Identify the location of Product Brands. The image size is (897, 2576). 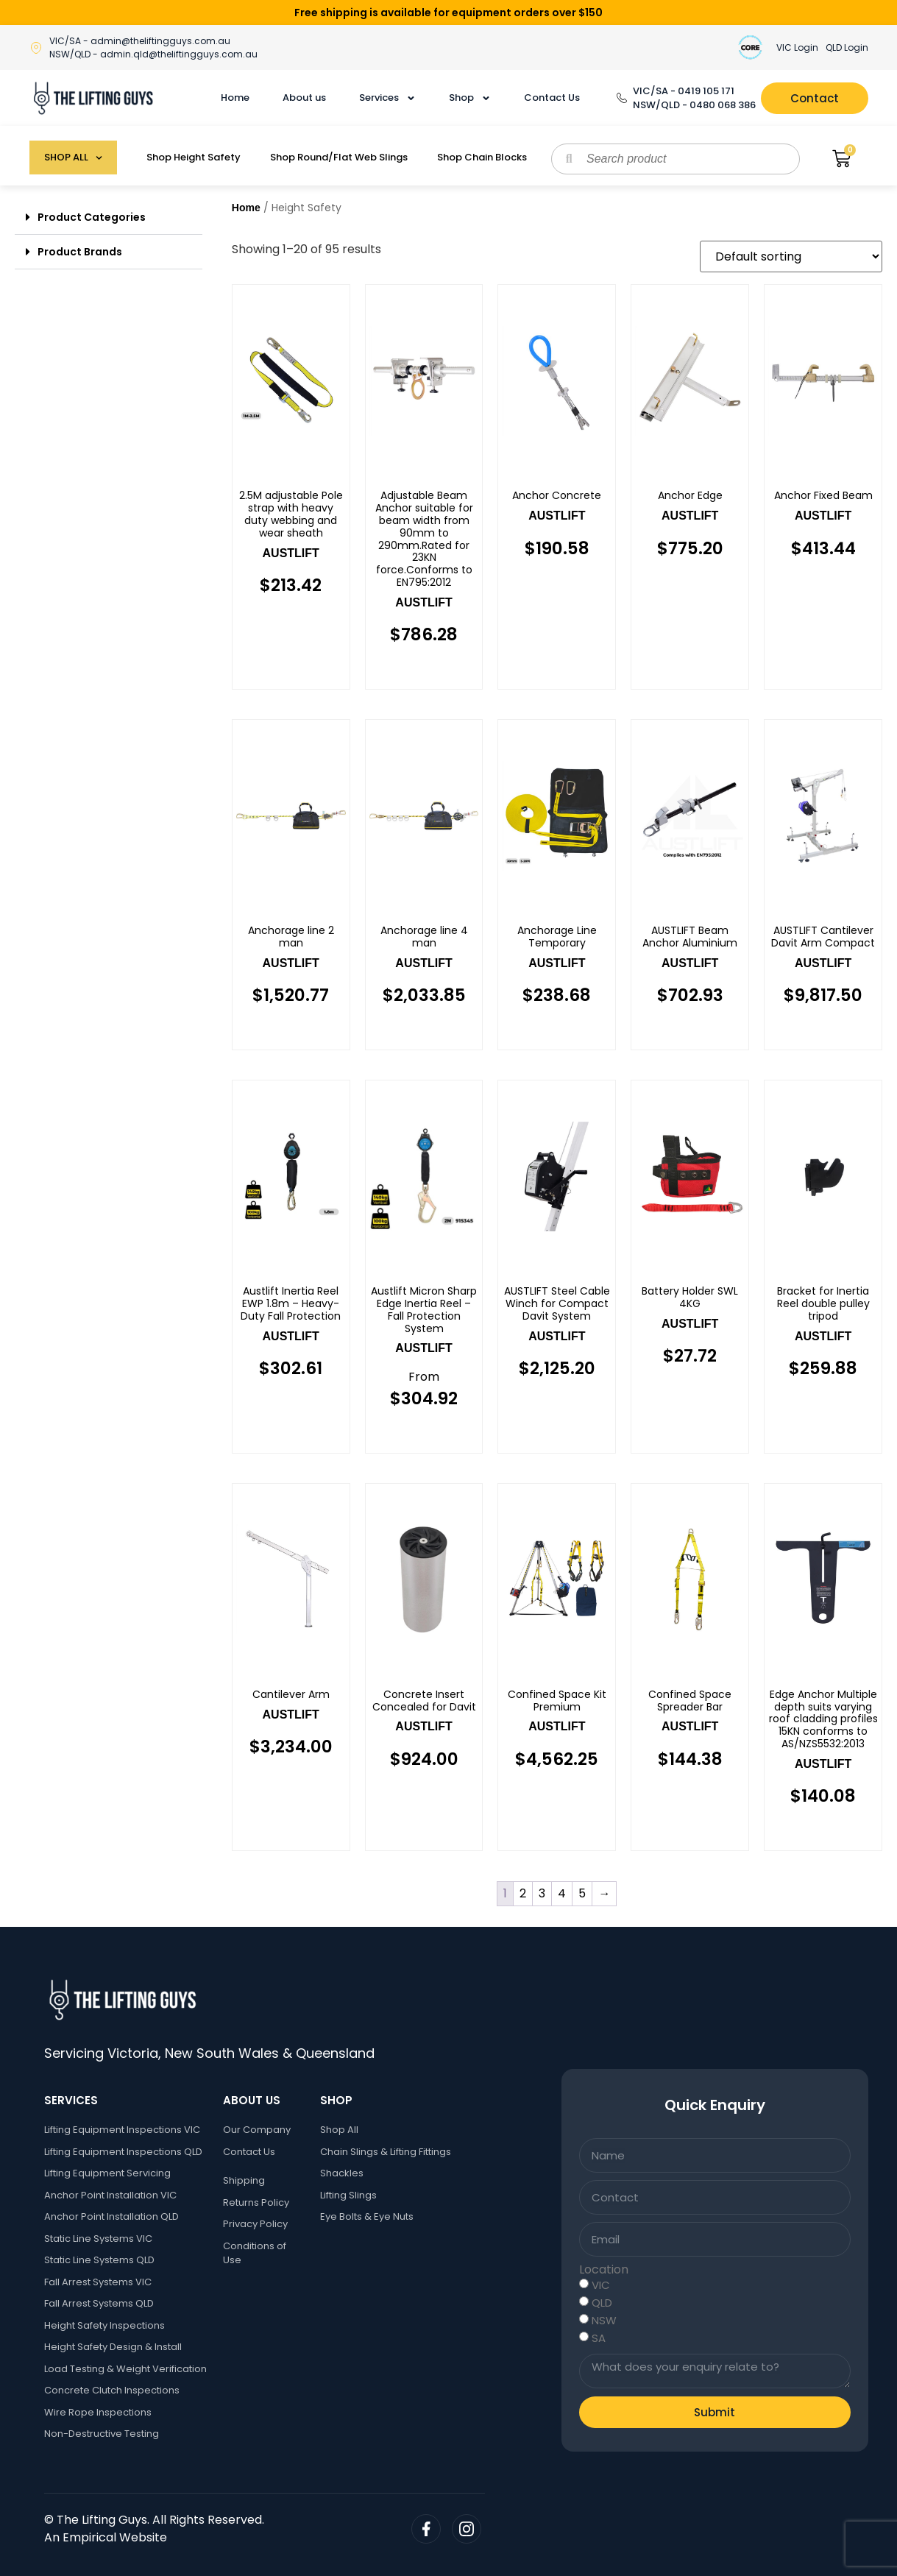
(80, 251).